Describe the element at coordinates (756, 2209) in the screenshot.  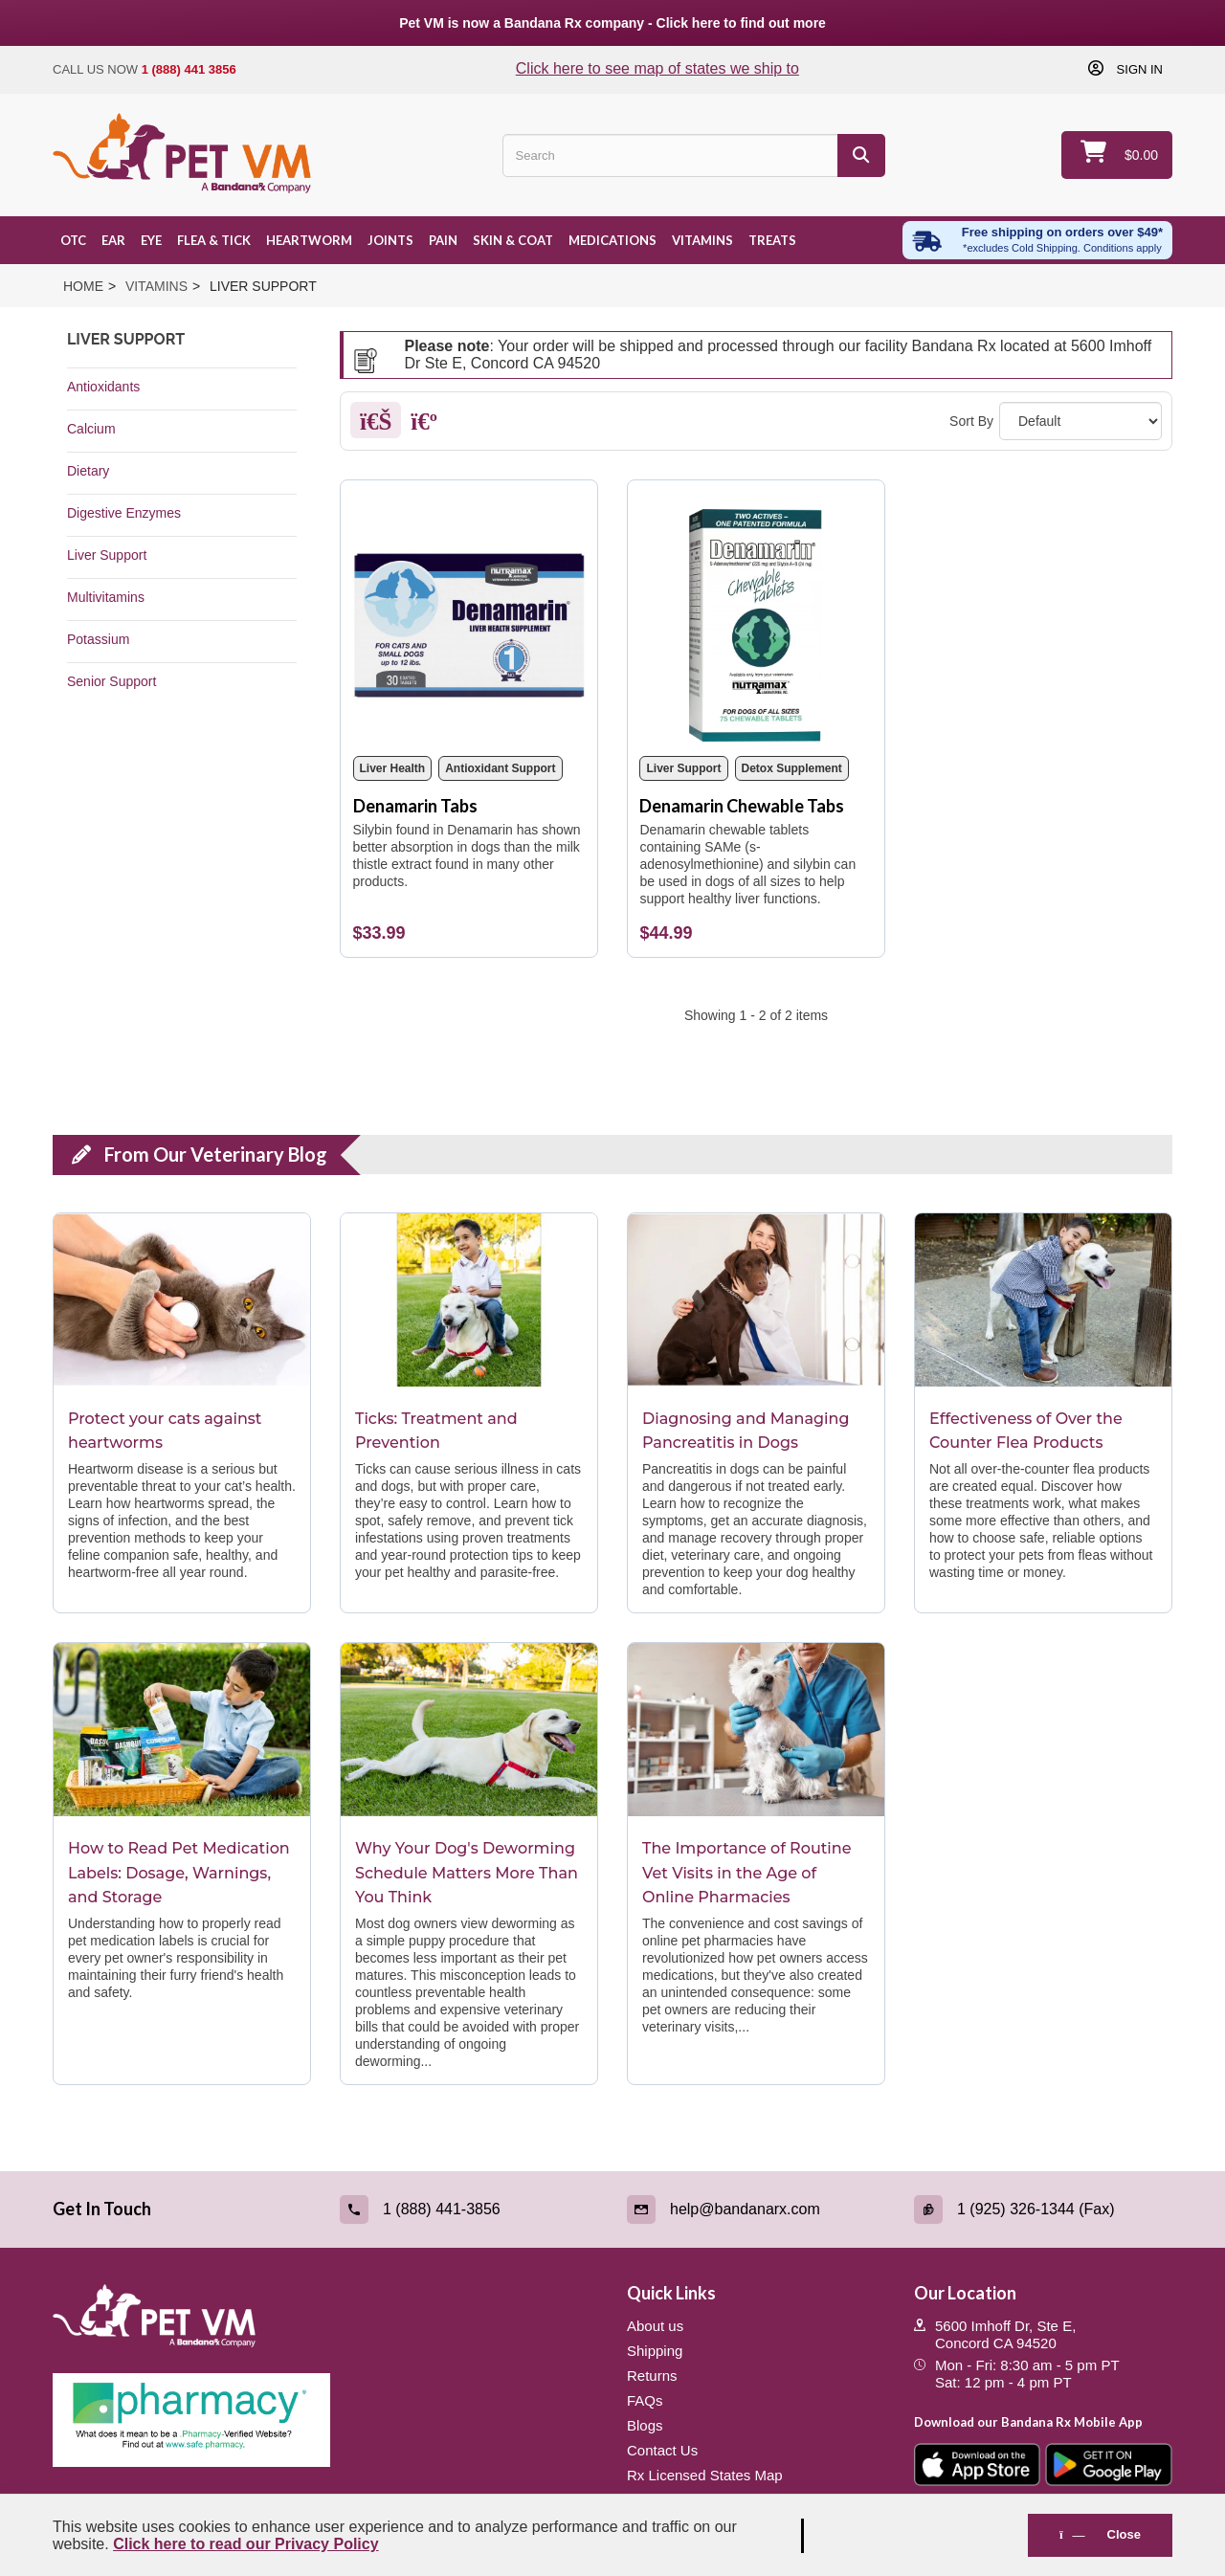
I see `[Email (link opens in a new tab)]` at that location.